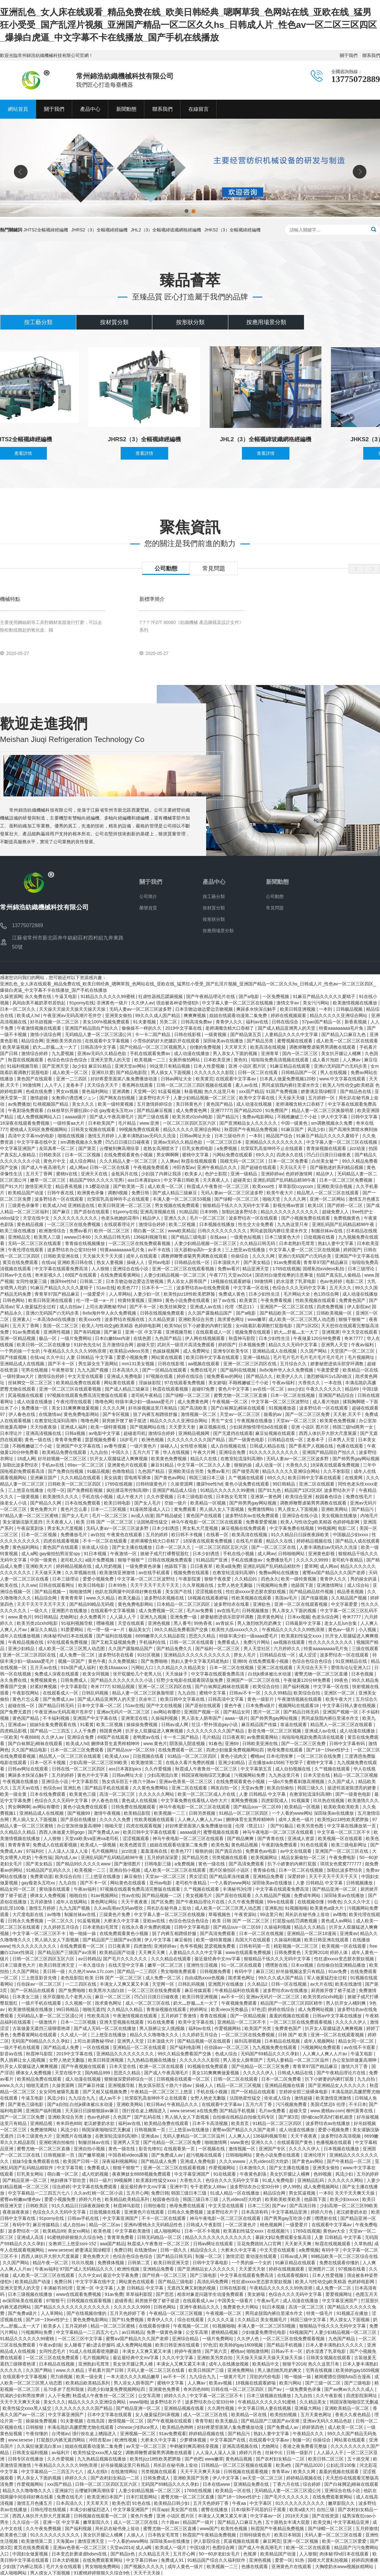 This screenshot has width=380, height=2576. What do you see at coordinates (269, 1661) in the screenshot?
I see `在线免费观看小视频` at bounding box center [269, 1661].